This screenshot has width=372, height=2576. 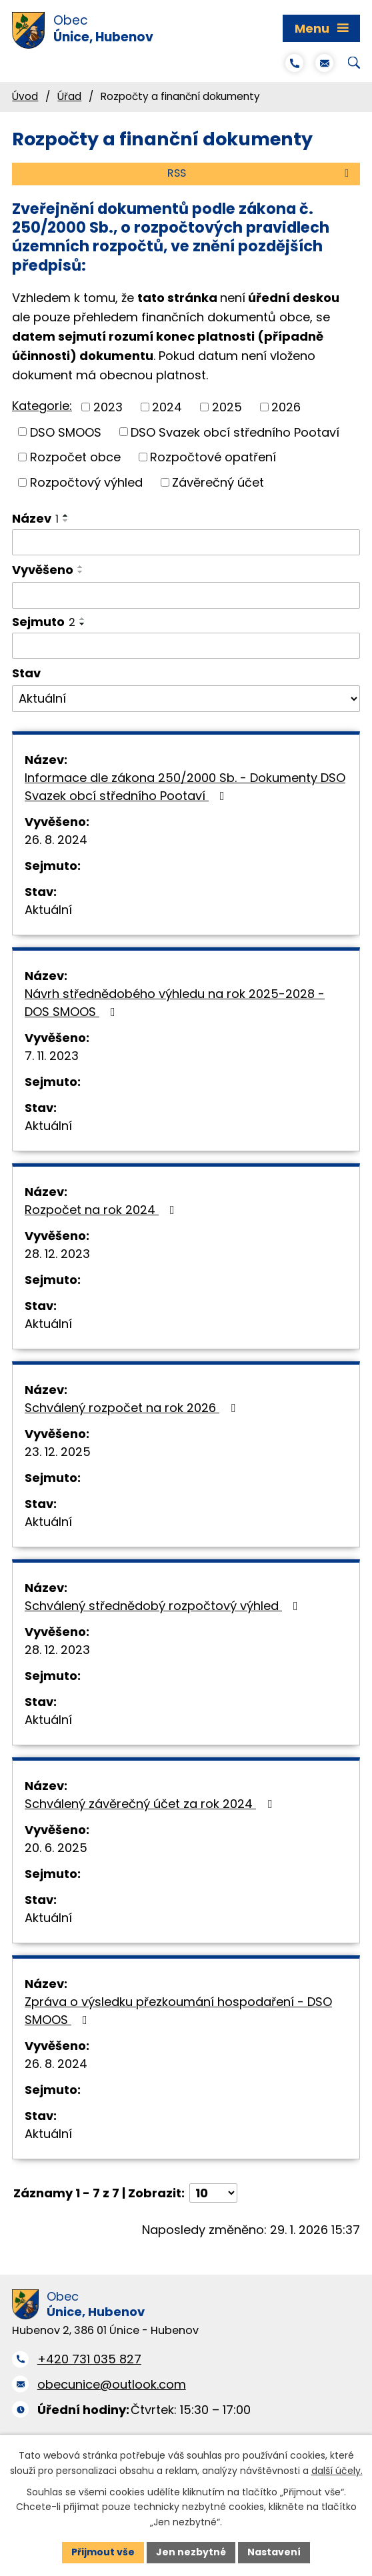 I want to click on DSO SMOOS, so click(x=65, y=431).